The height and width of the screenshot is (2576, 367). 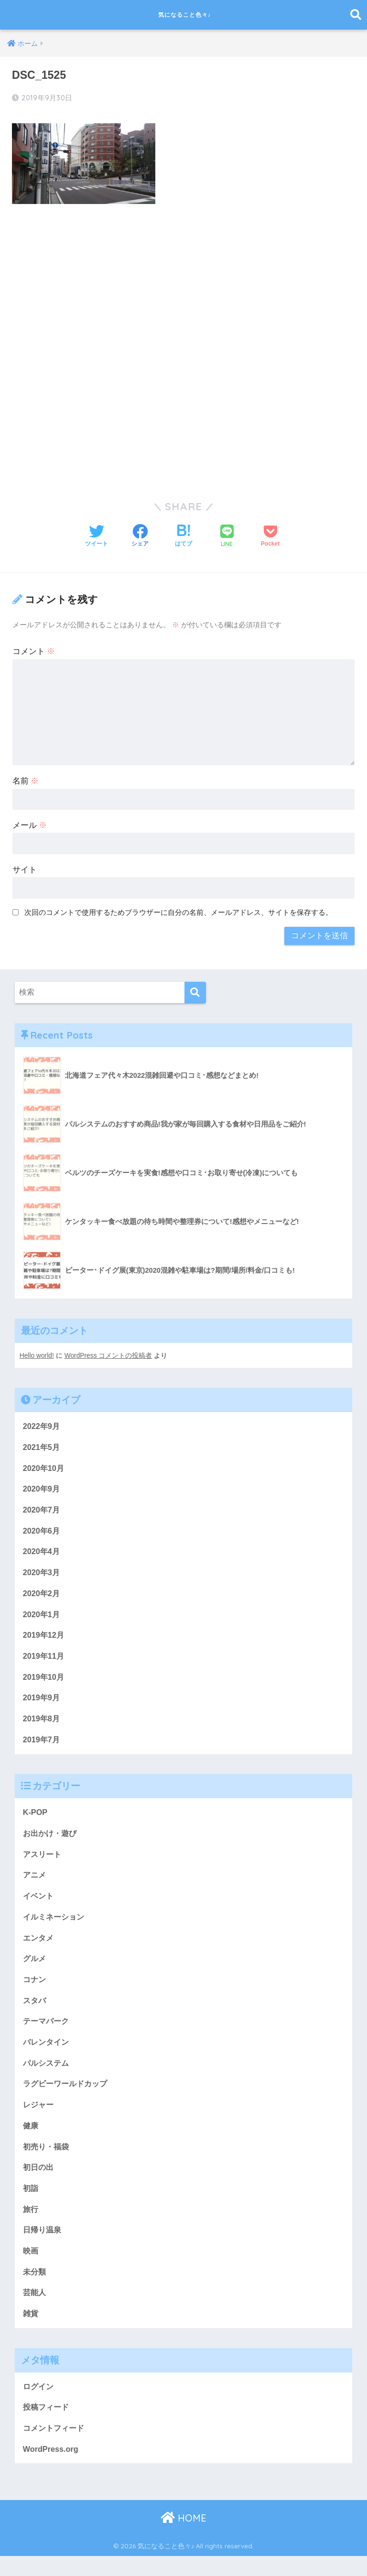 I want to click on イベント, so click(x=39, y=1904).